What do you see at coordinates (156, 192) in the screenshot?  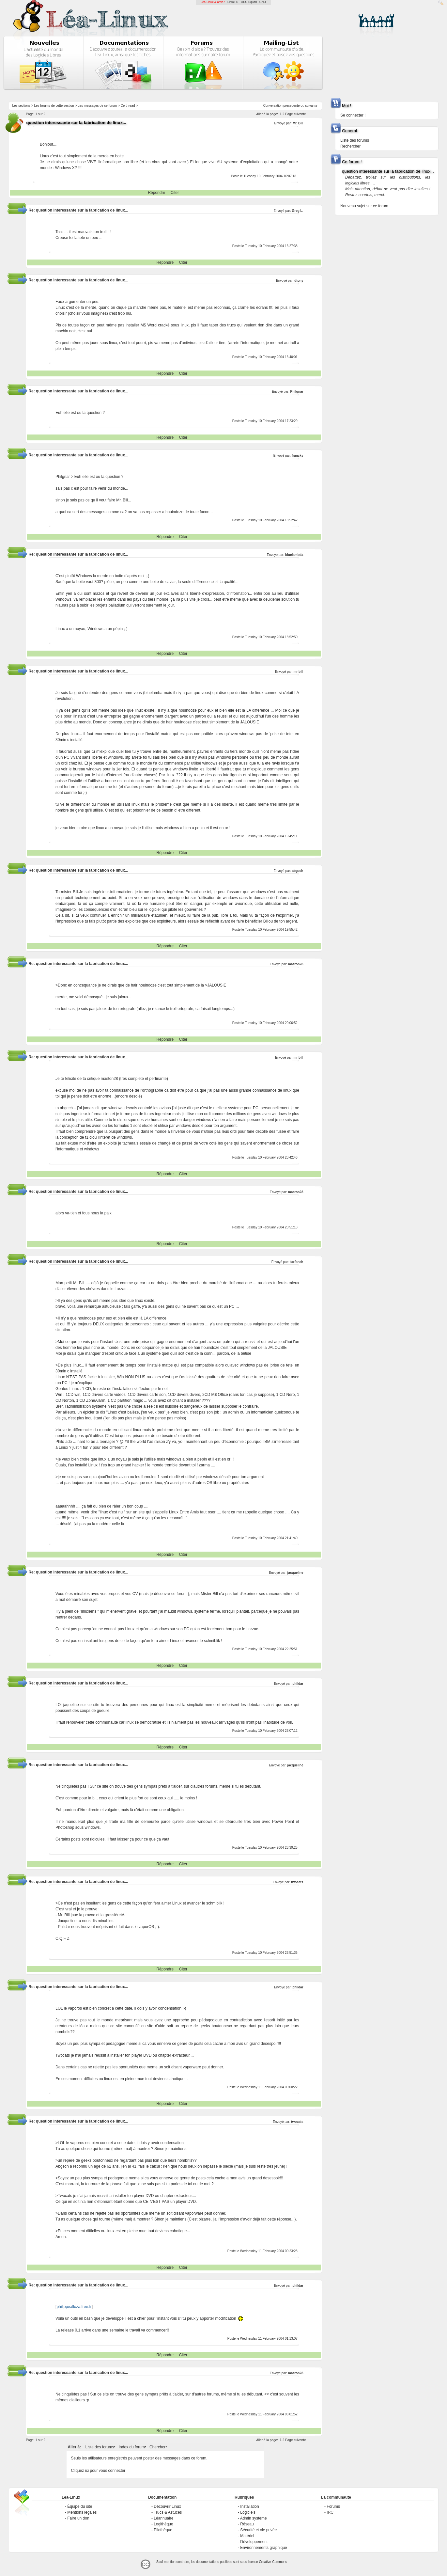 I see `Répondre` at bounding box center [156, 192].